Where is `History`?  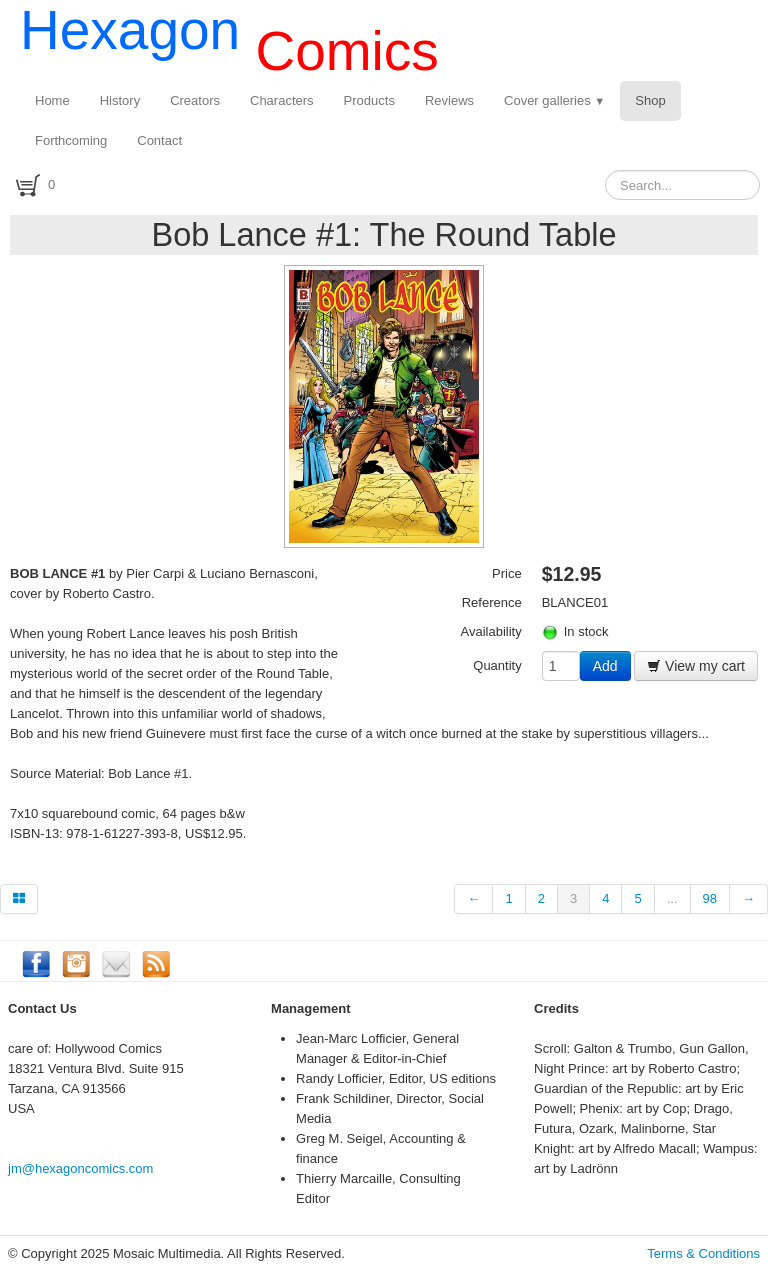
History is located at coordinates (120, 100).